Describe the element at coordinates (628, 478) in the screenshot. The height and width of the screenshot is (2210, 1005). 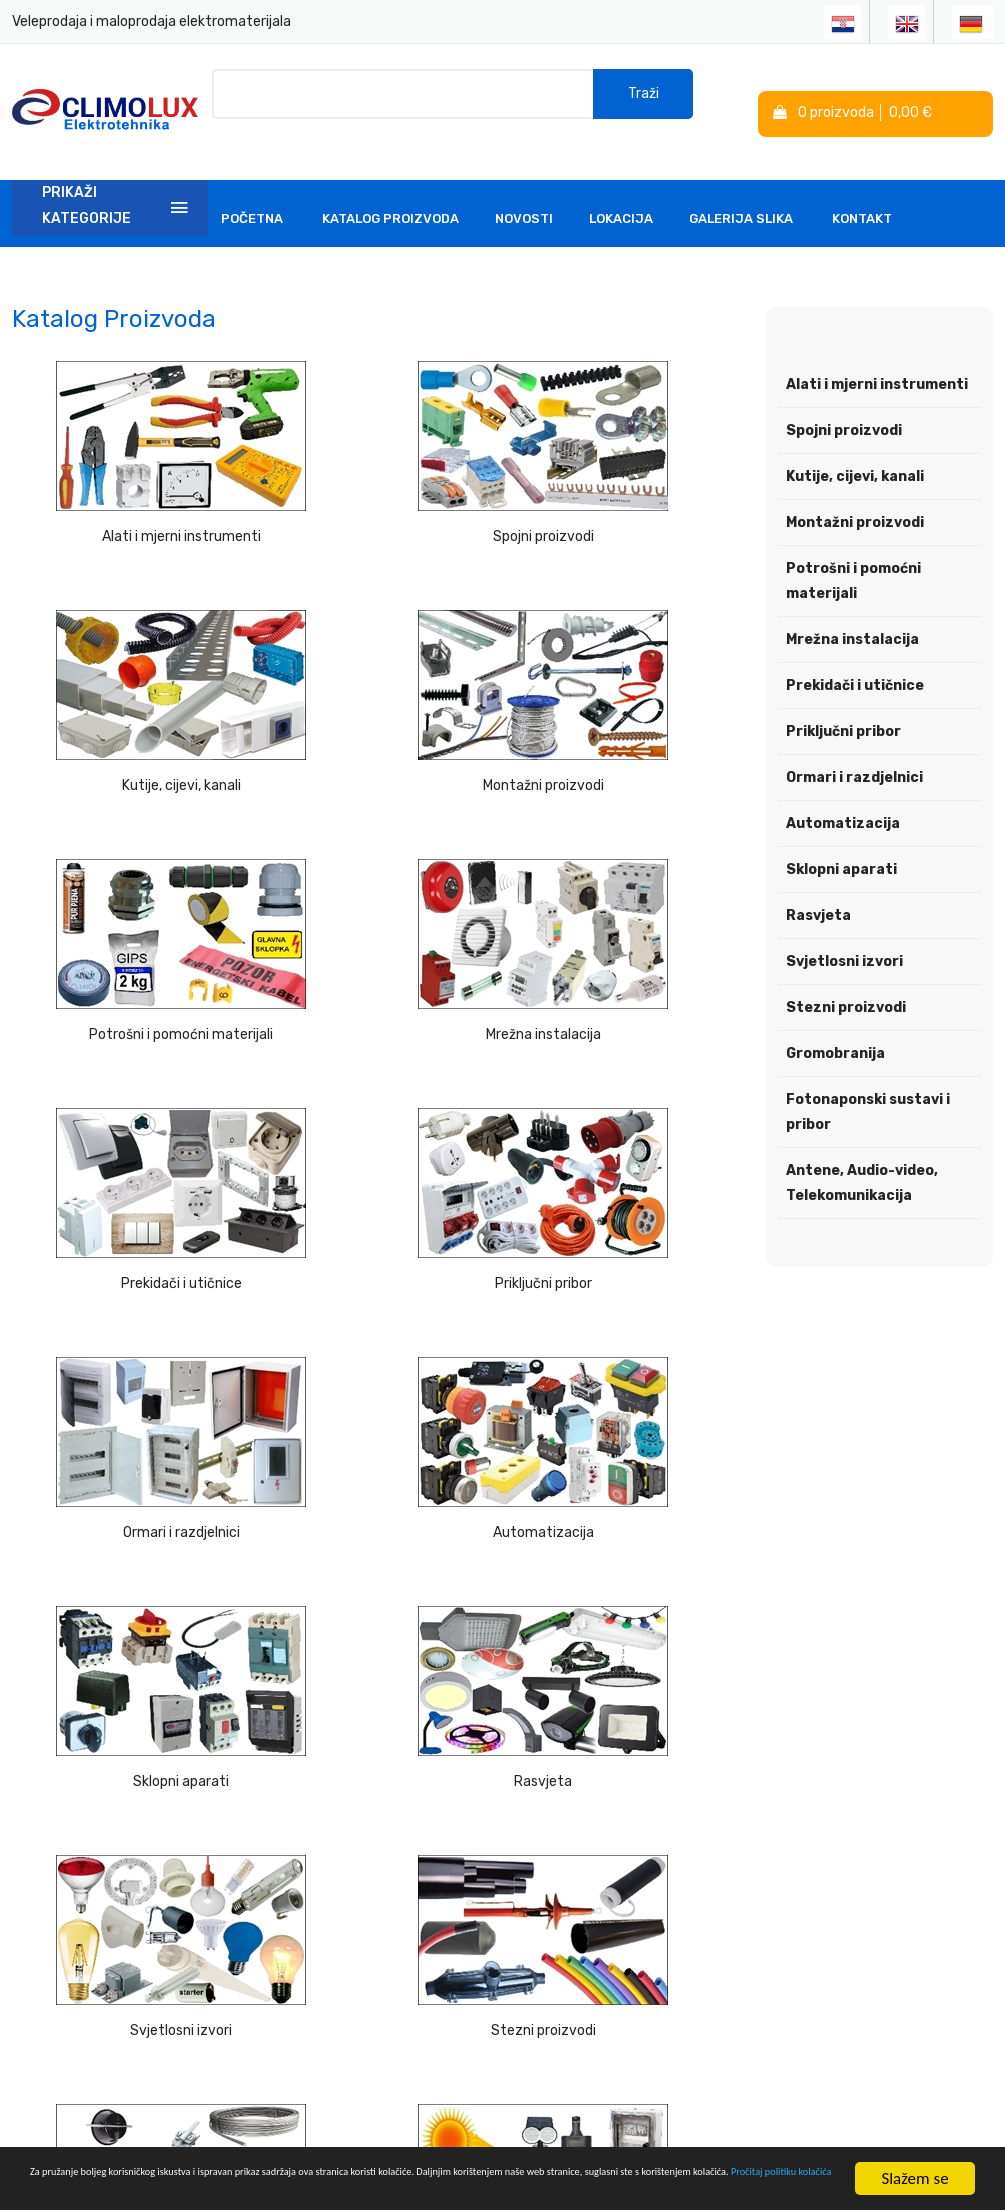
I see `Kutije, cijevi, kanali` at that location.